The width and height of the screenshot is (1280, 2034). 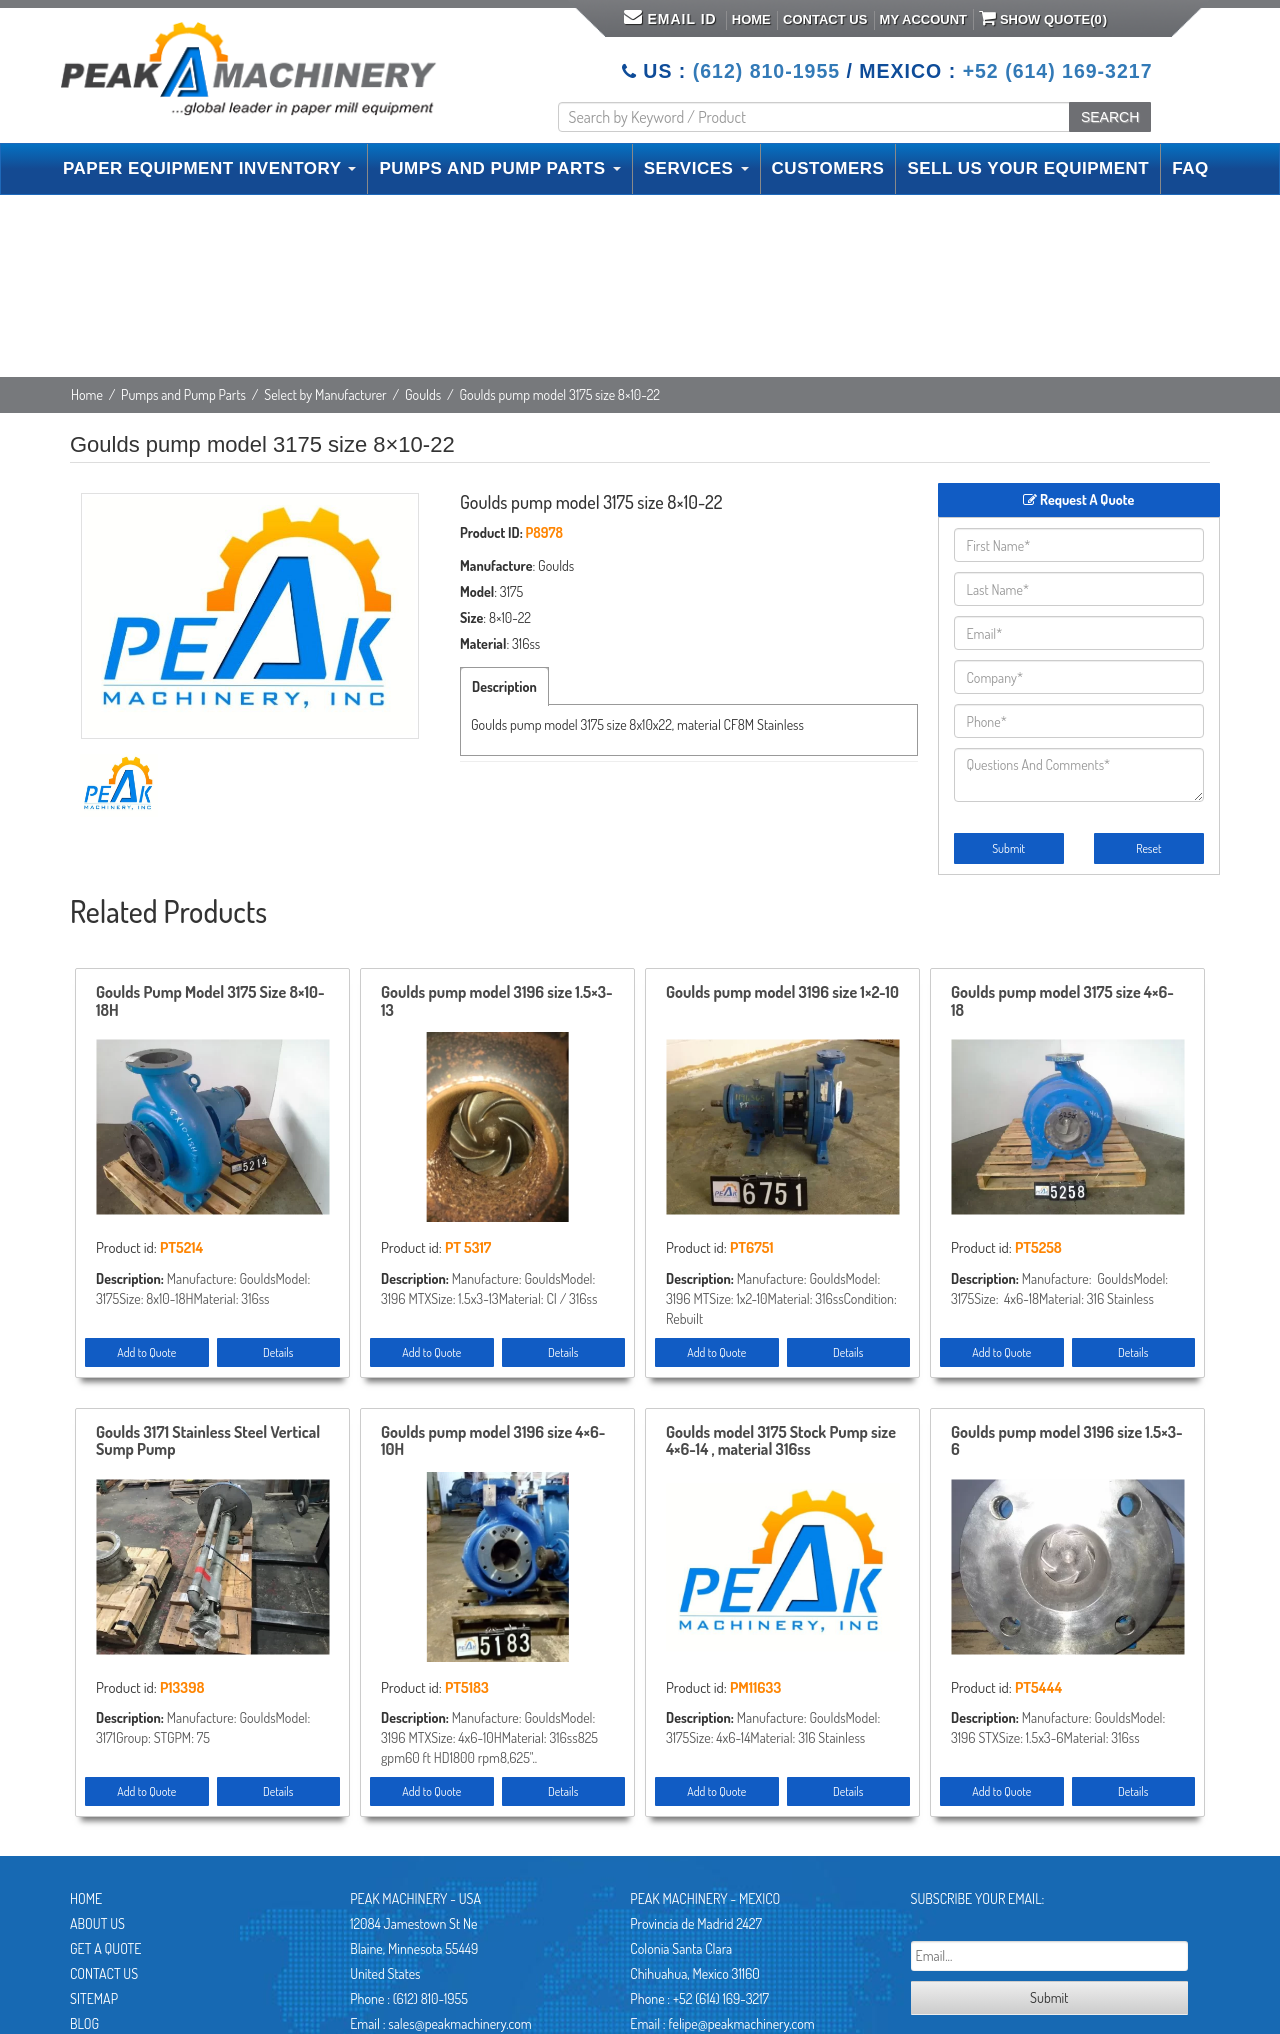 What do you see at coordinates (183, 394) in the screenshot?
I see `Pumps and Pump Parts` at bounding box center [183, 394].